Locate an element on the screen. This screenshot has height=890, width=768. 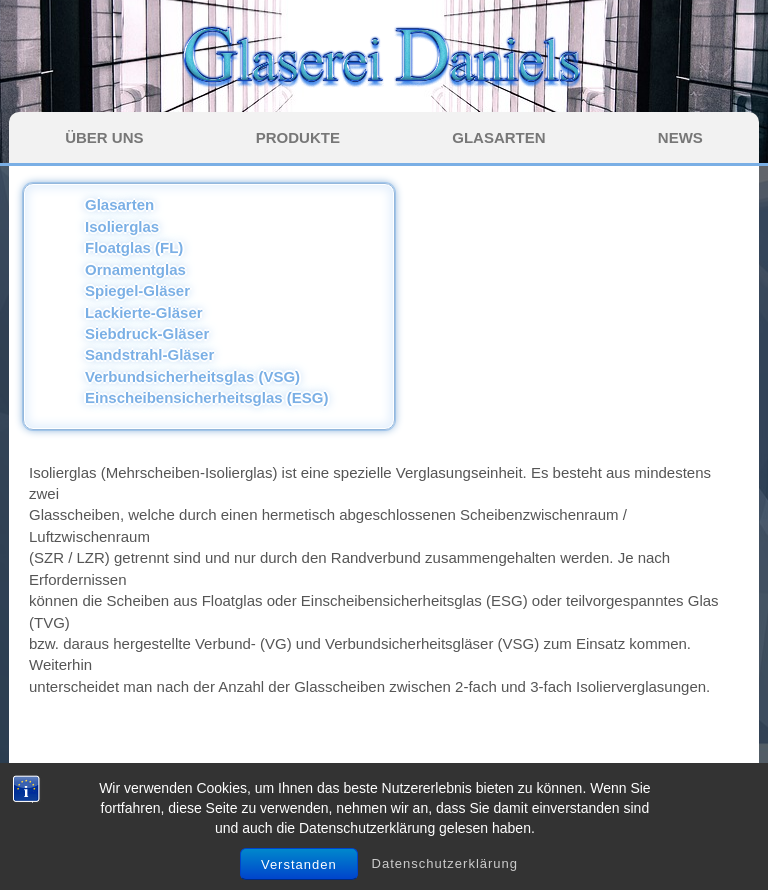
Einscheibensicherheitsglas (ESG) is located at coordinates (206, 397).